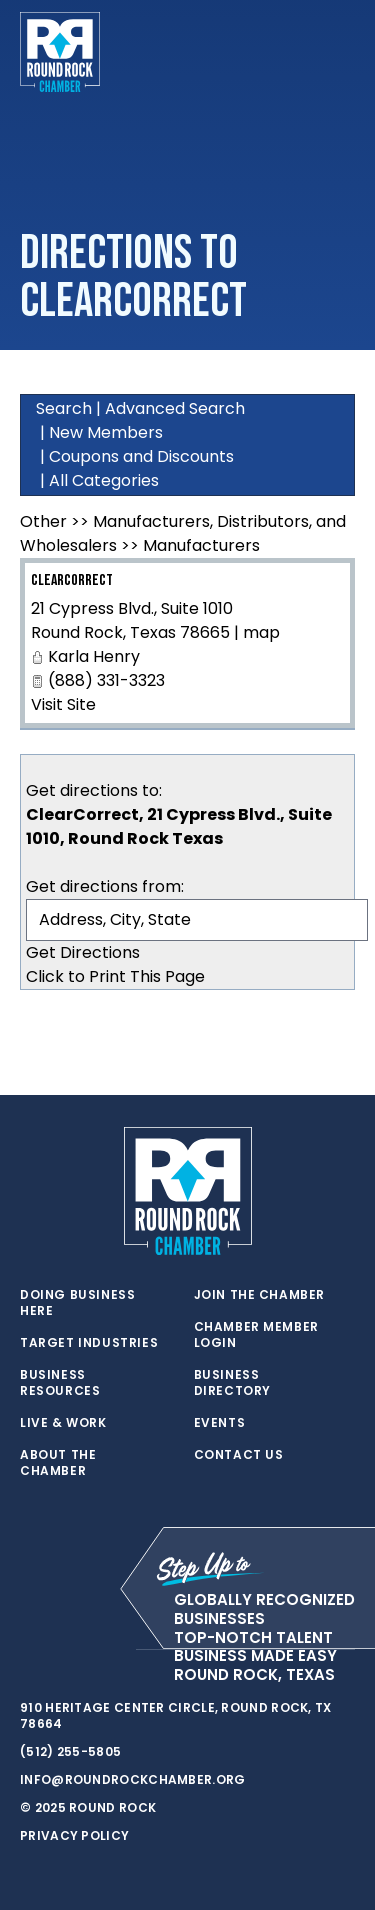  Describe the element at coordinates (94, 656) in the screenshot. I see `Karla Henry` at that location.